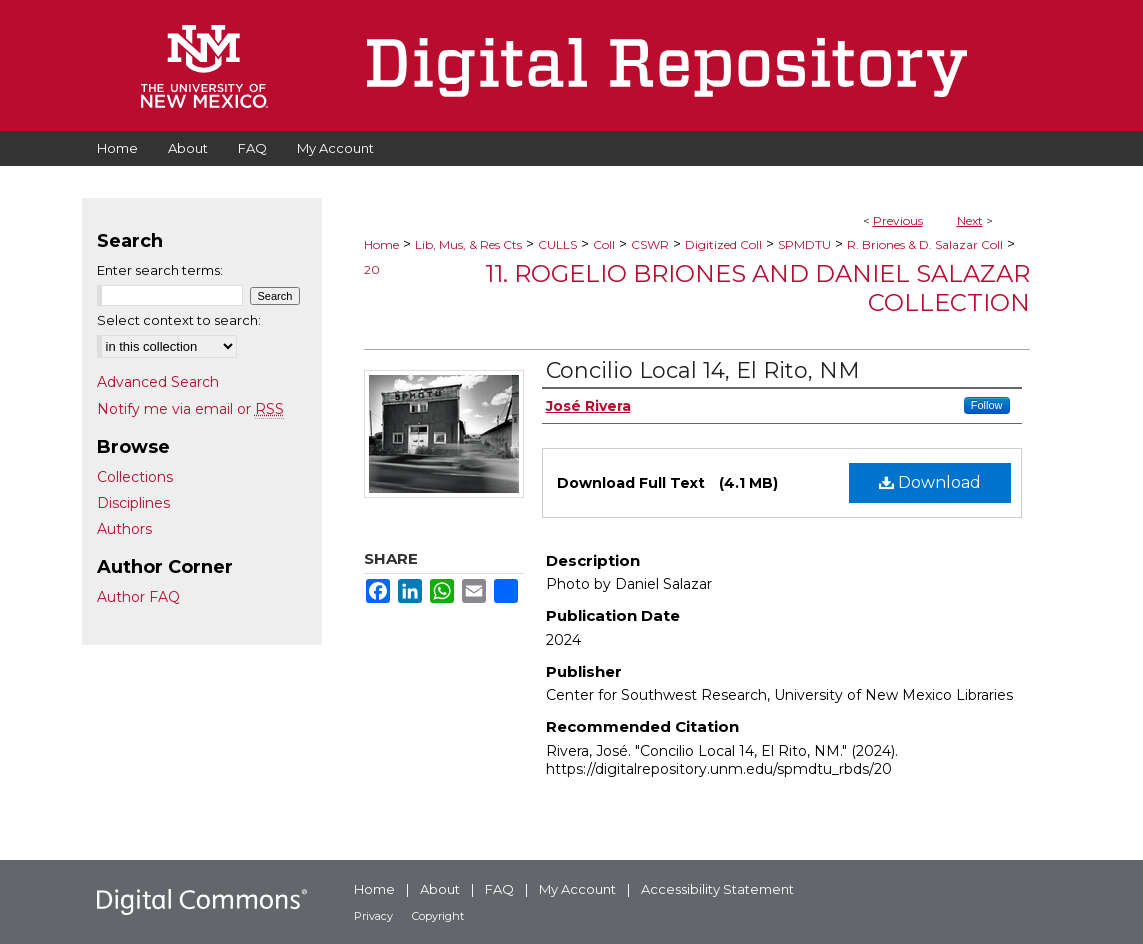 Image resolution: width=1143 pixels, height=944 pixels. I want to click on Lib, Mus, & Res Cts, so click(468, 244).